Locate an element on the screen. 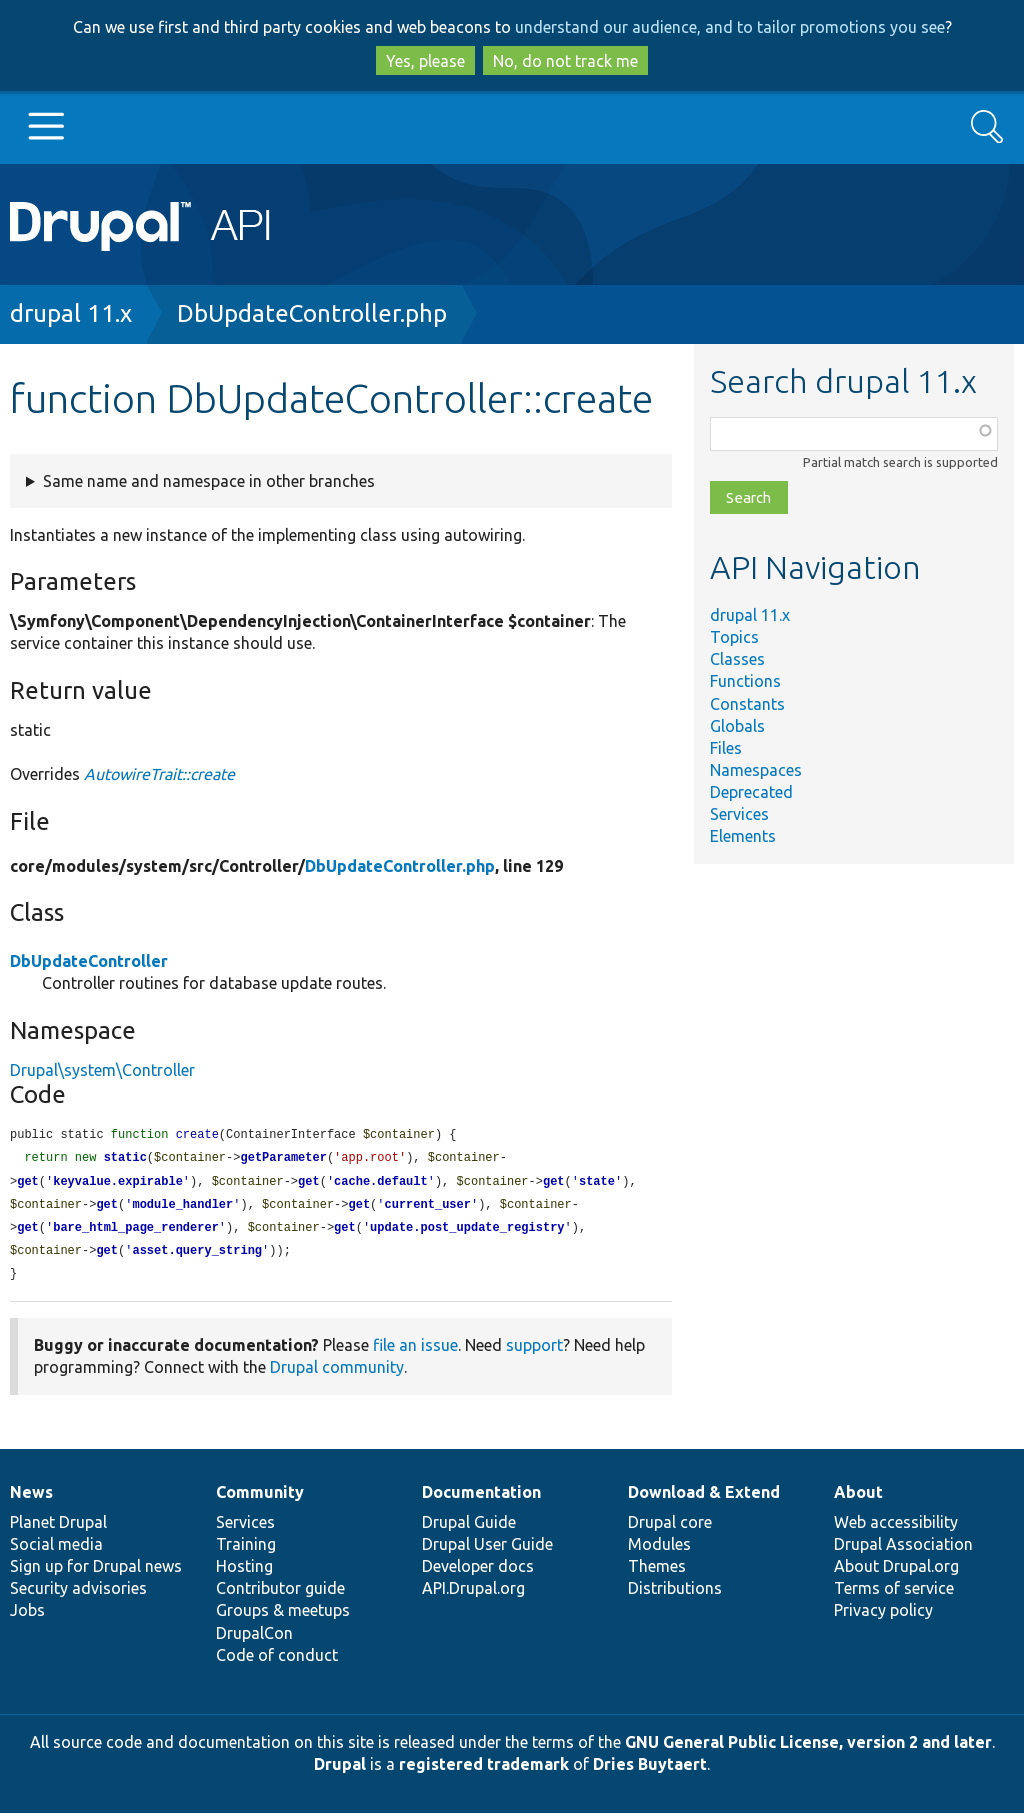 The height and width of the screenshot is (1820, 1024). GNU General Public License, version 2 and later is located at coordinates (808, 1749).